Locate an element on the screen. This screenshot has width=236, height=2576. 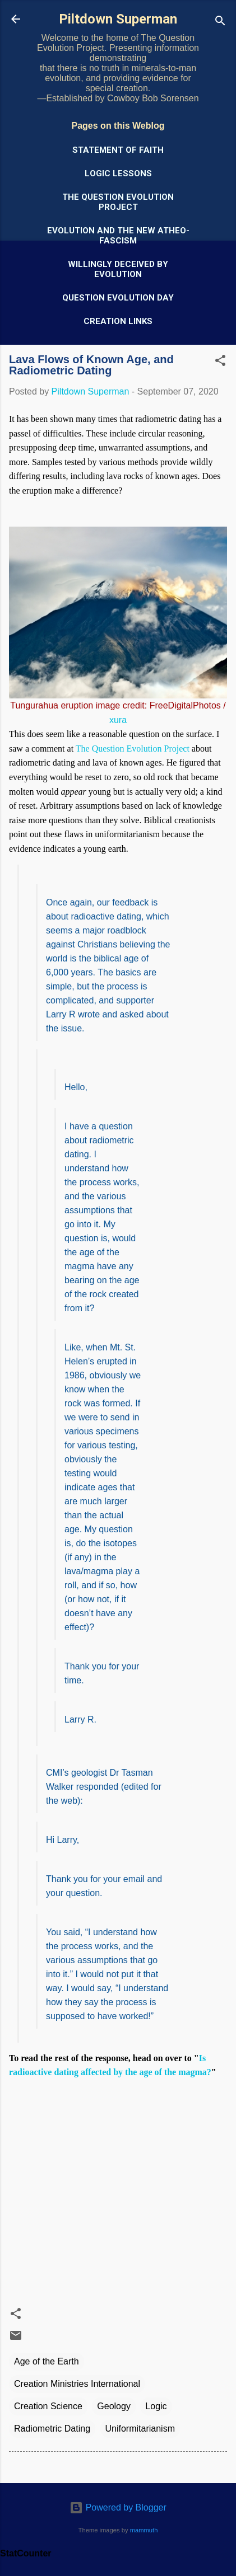
Uniformitarianism is located at coordinates (140, 2428).